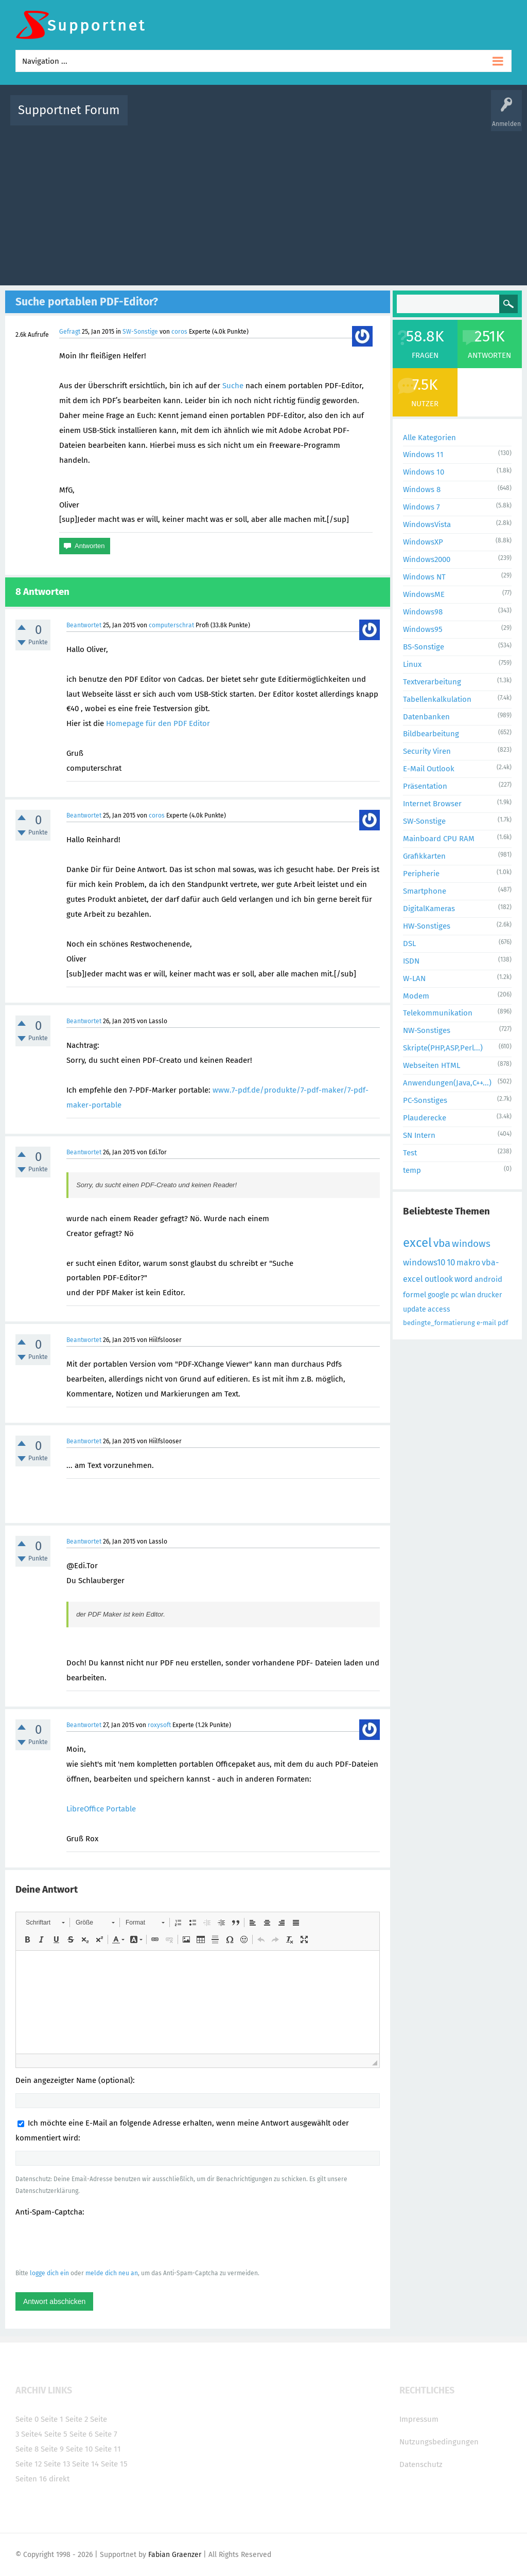  What do you see at coordinates (360, 117) in the screenshot?
I see `Kategorien` at bounding box center [360, 117].